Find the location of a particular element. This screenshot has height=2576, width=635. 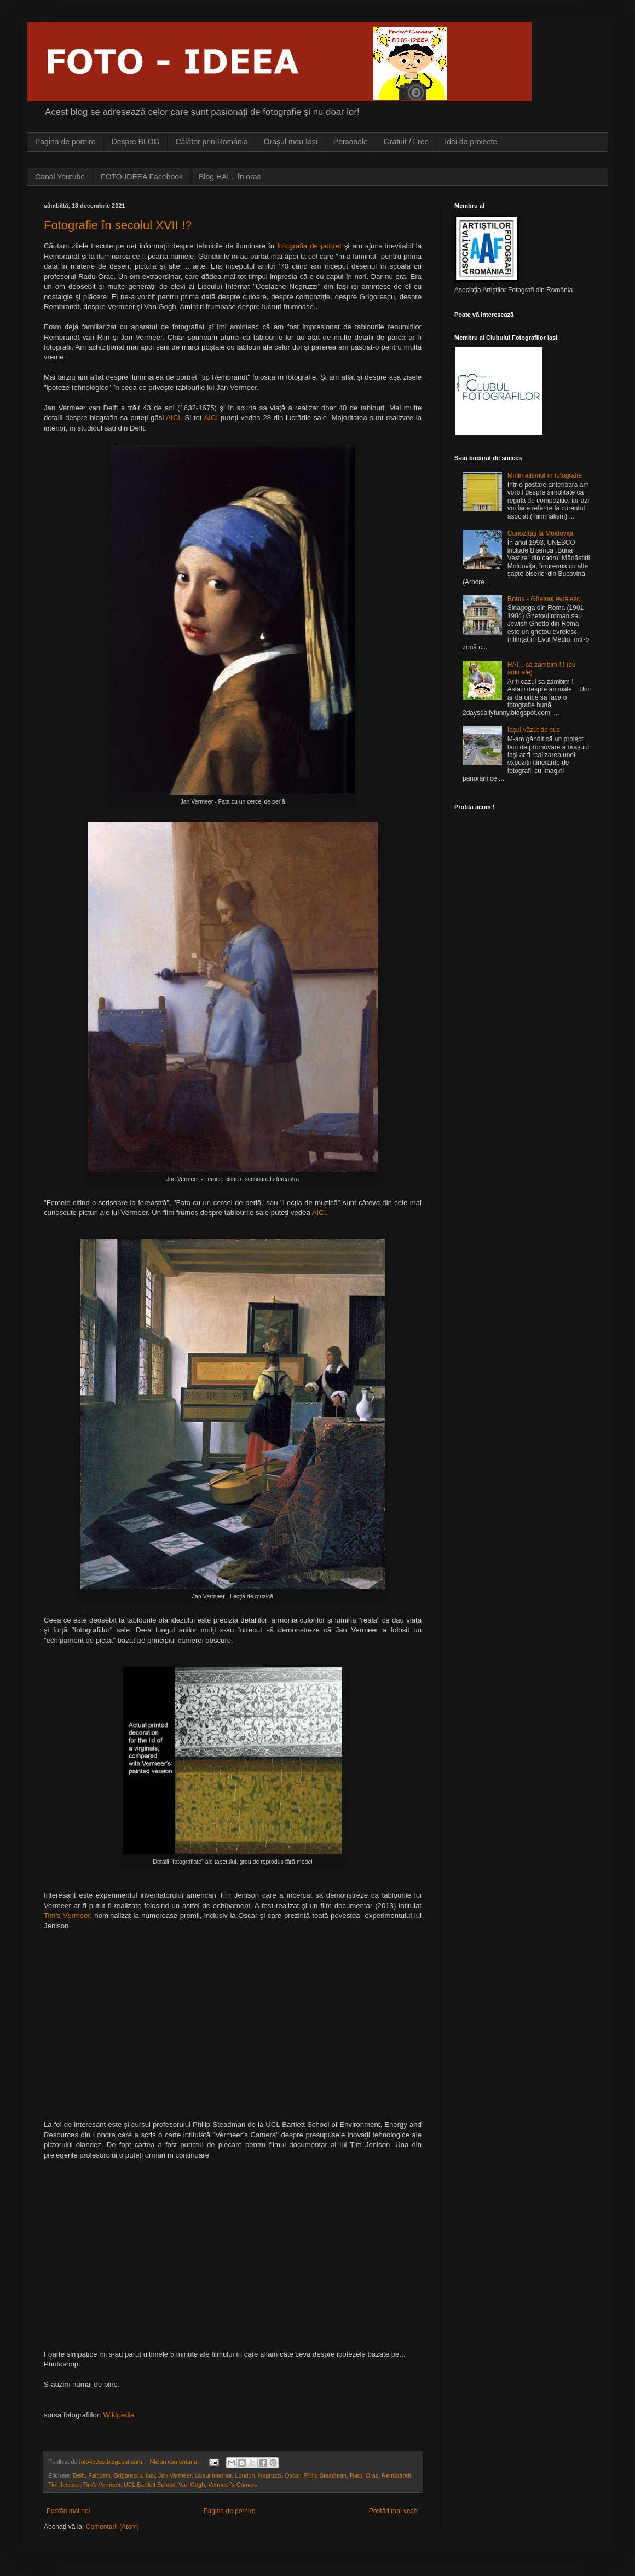

Delft is located at coordinates (79, 2475).